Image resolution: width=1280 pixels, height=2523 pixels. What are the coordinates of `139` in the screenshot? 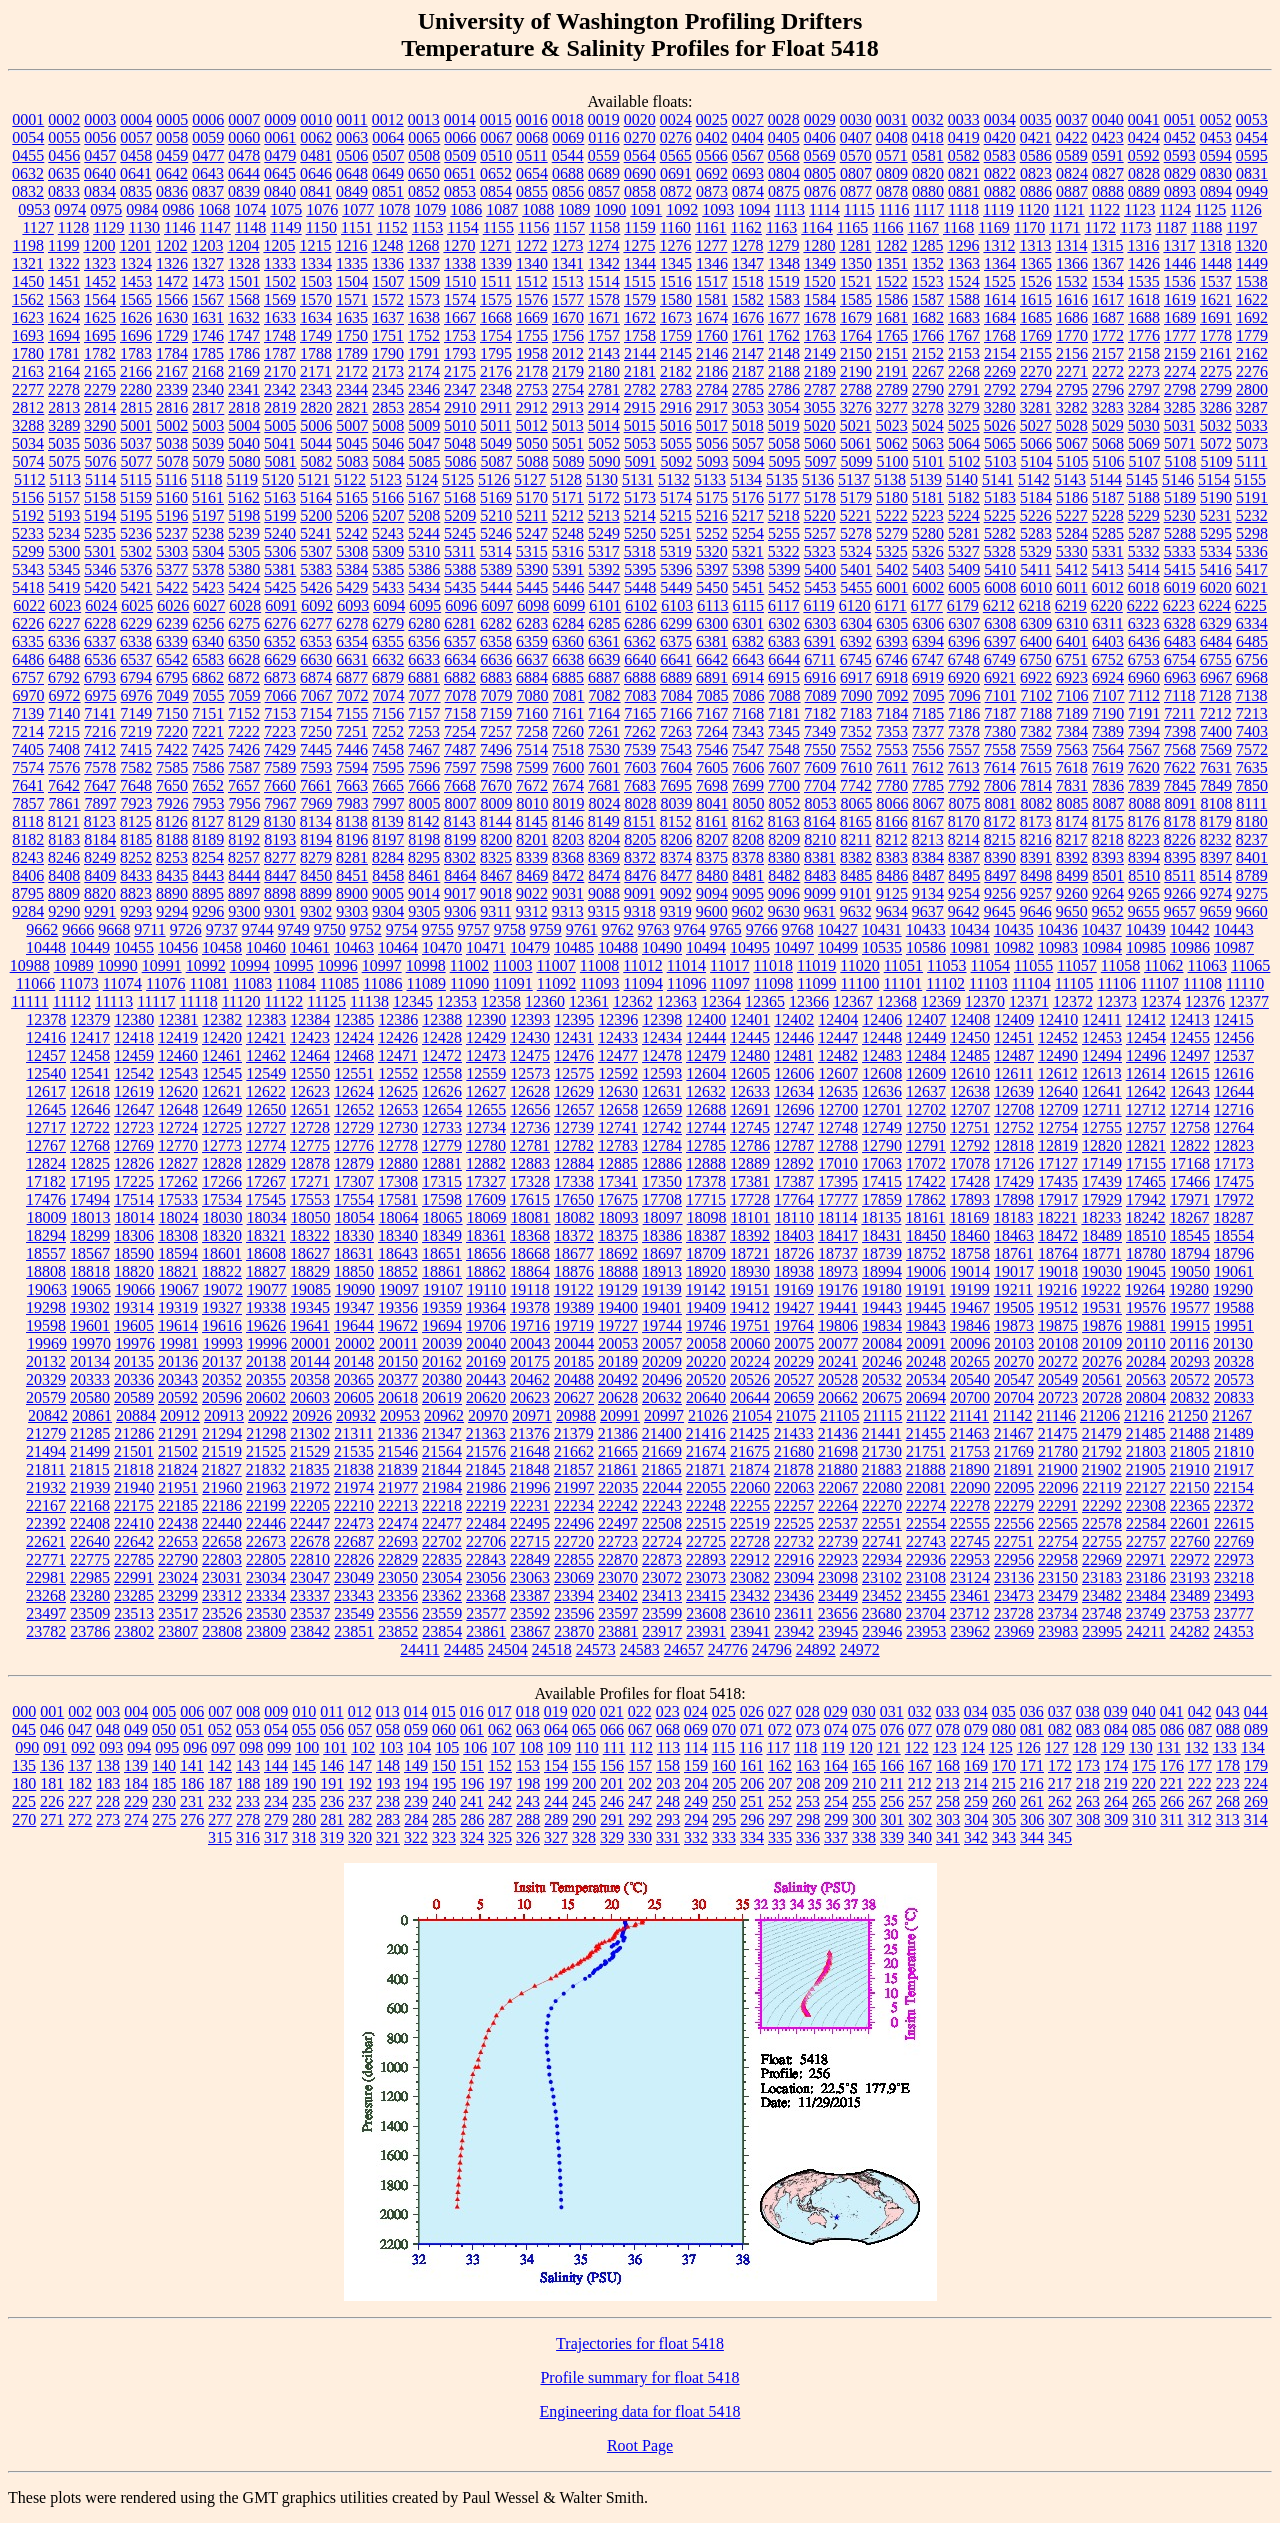 It's located at (136, 1765).